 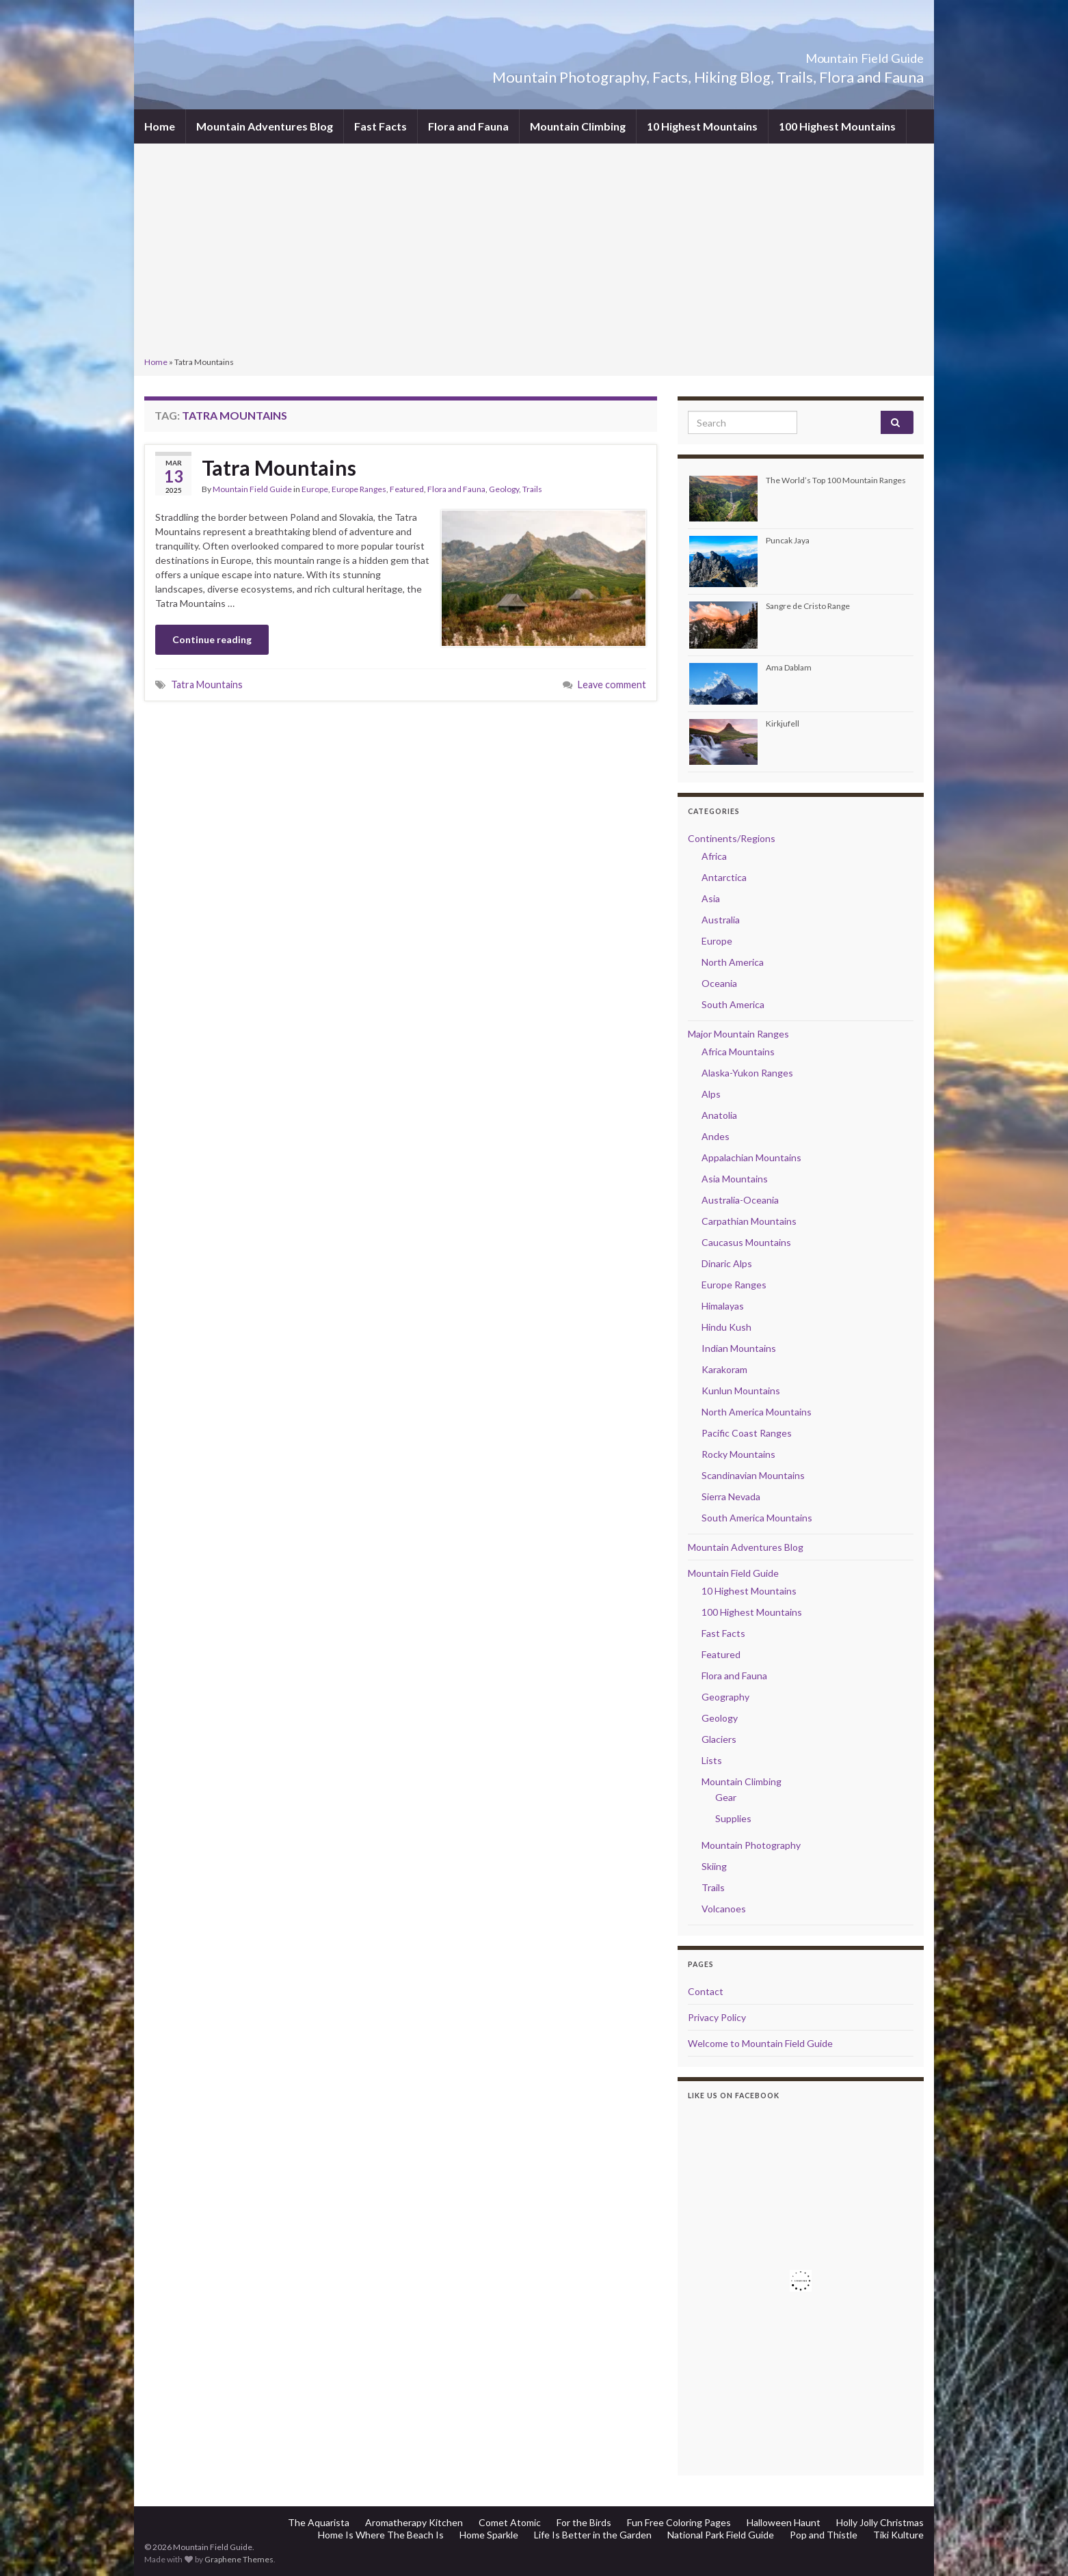 I want to click on Australia-Oceania, so click(x=740, y=1200).